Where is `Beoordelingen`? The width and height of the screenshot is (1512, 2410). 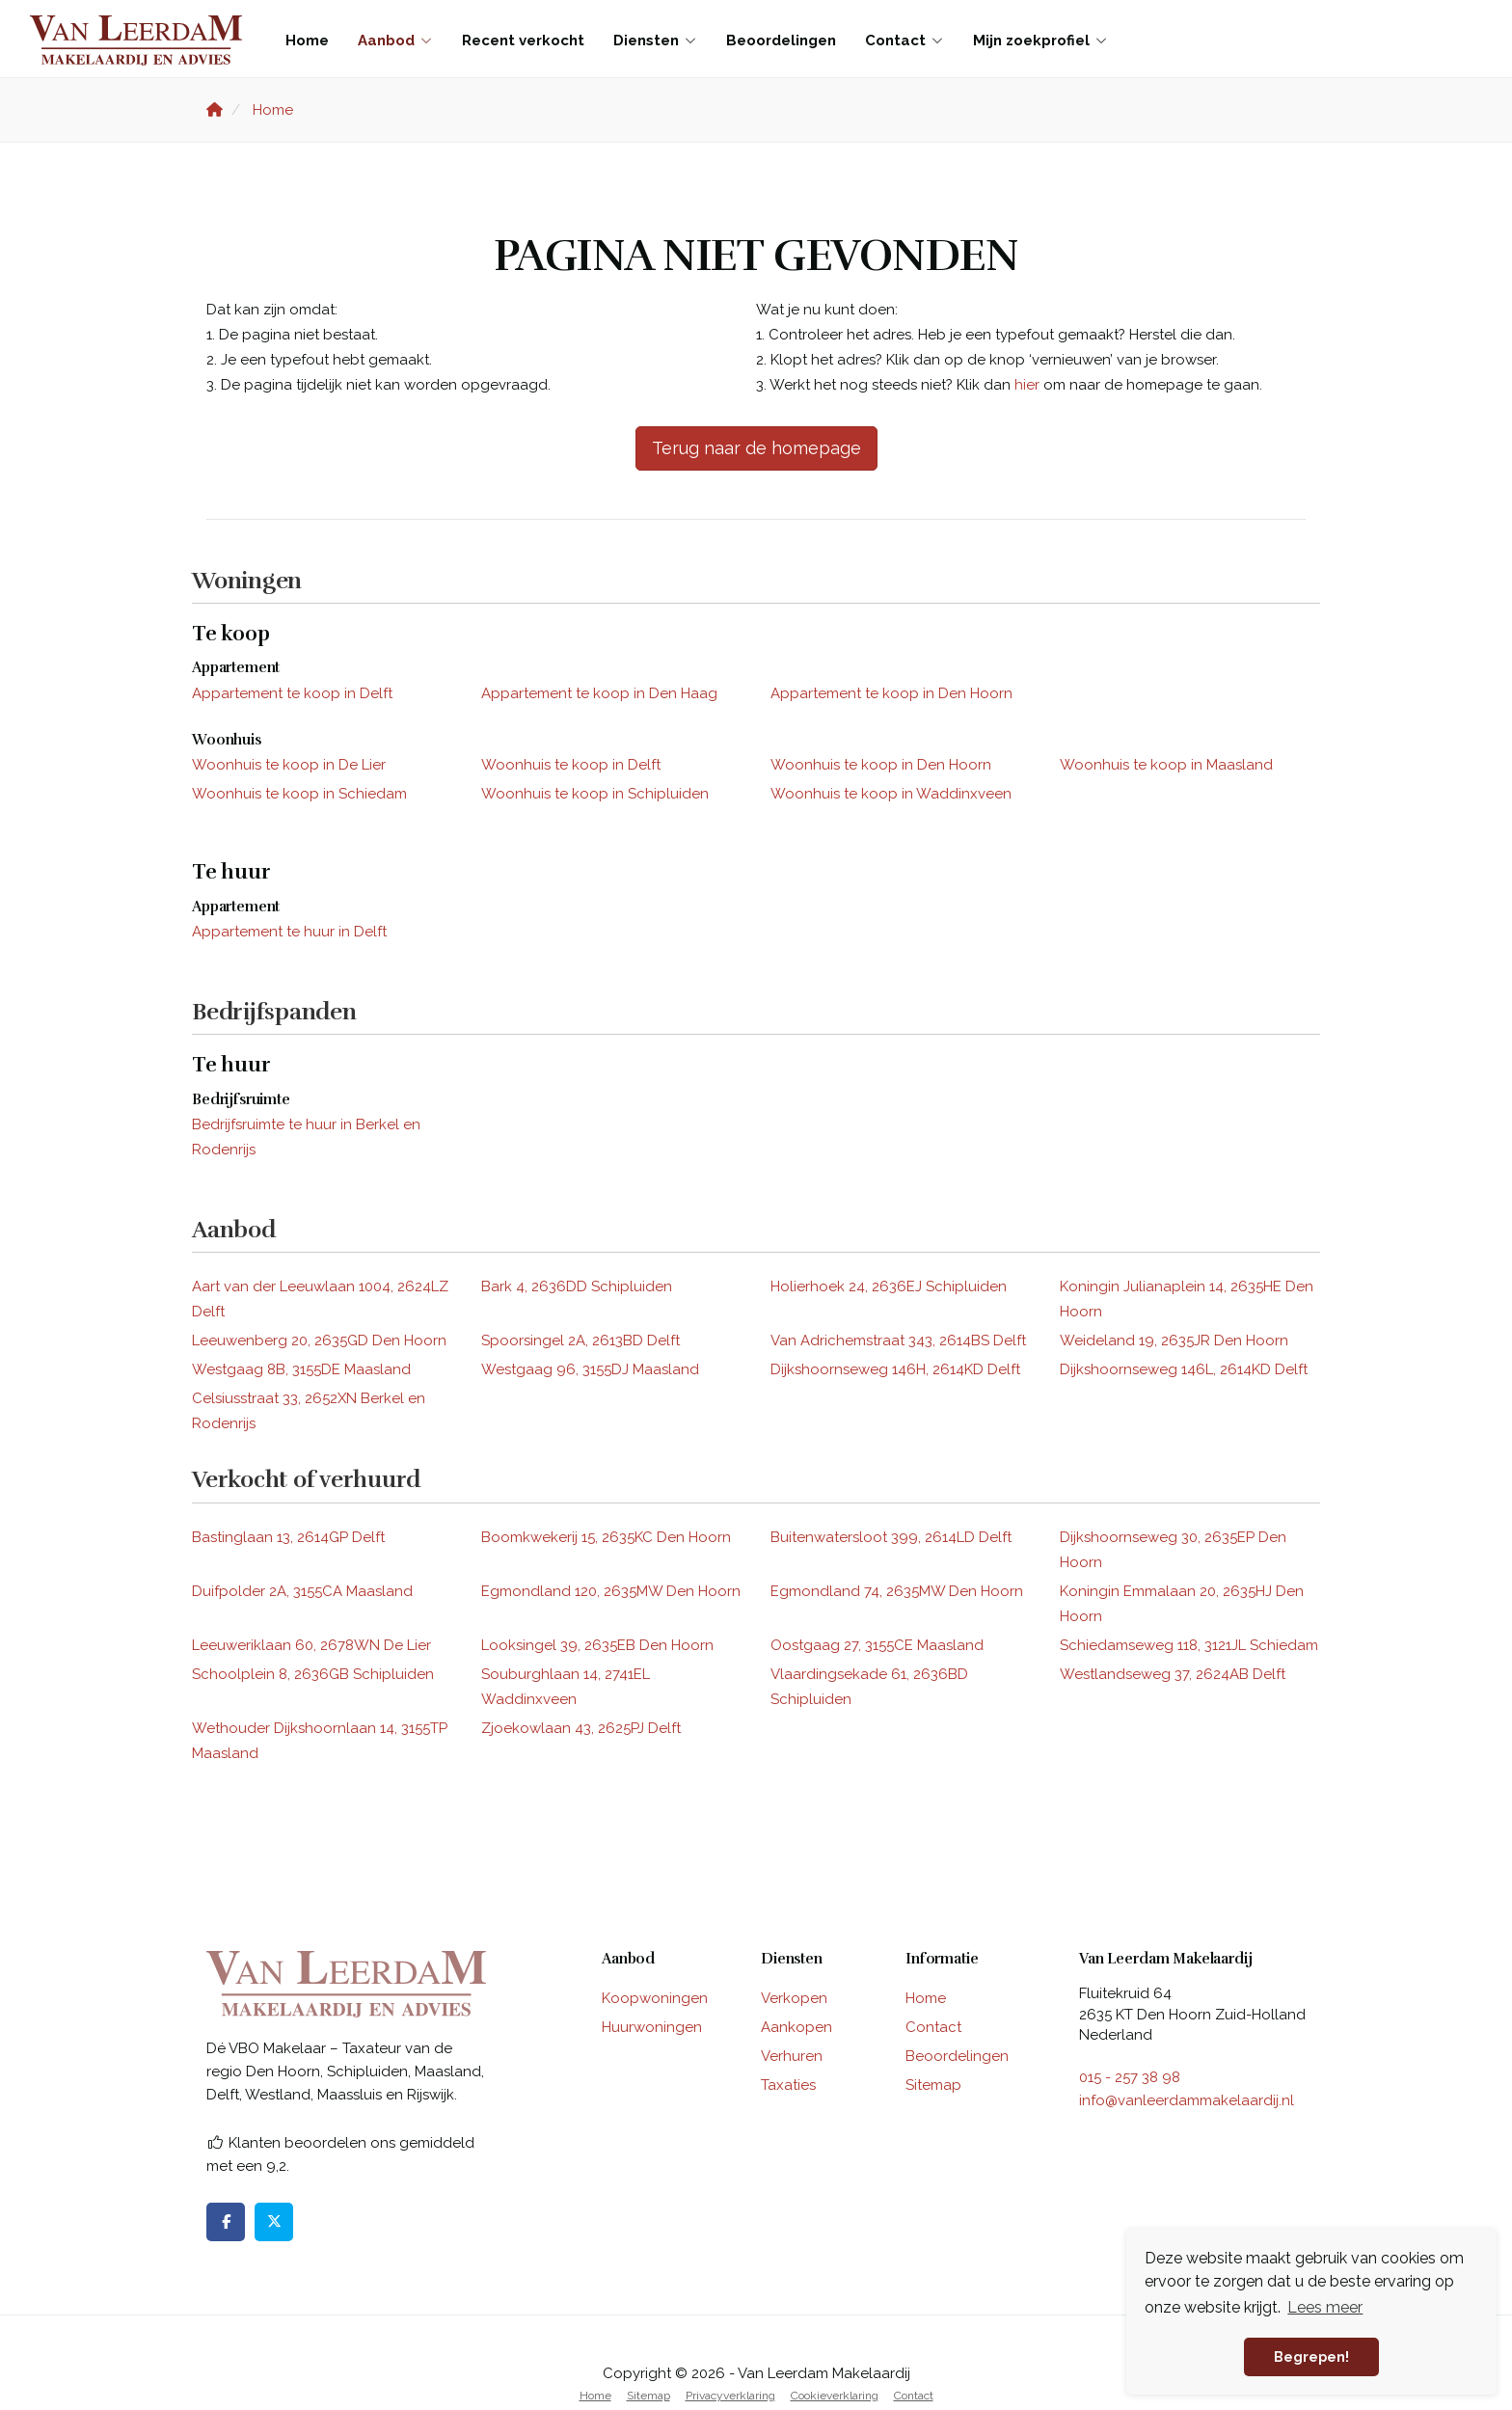
Beoordelingen is located at coordinates (781, 40).